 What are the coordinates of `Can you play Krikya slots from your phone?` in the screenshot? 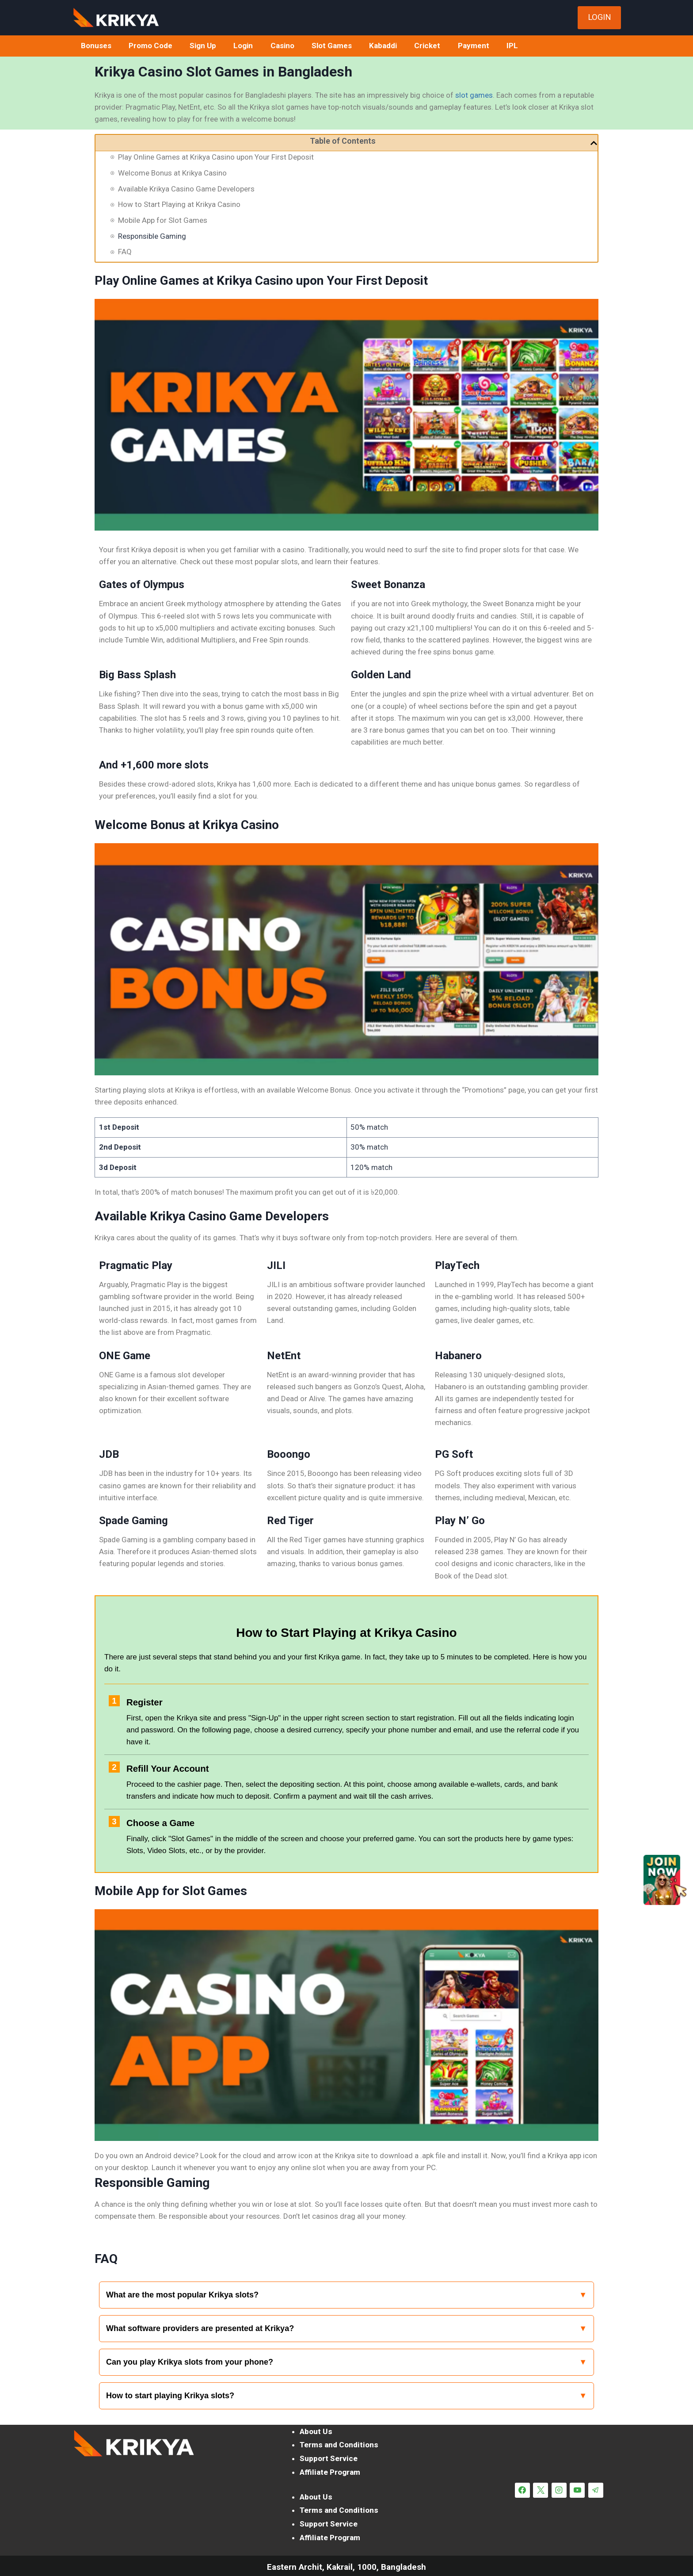 It's located at (189, 2362).